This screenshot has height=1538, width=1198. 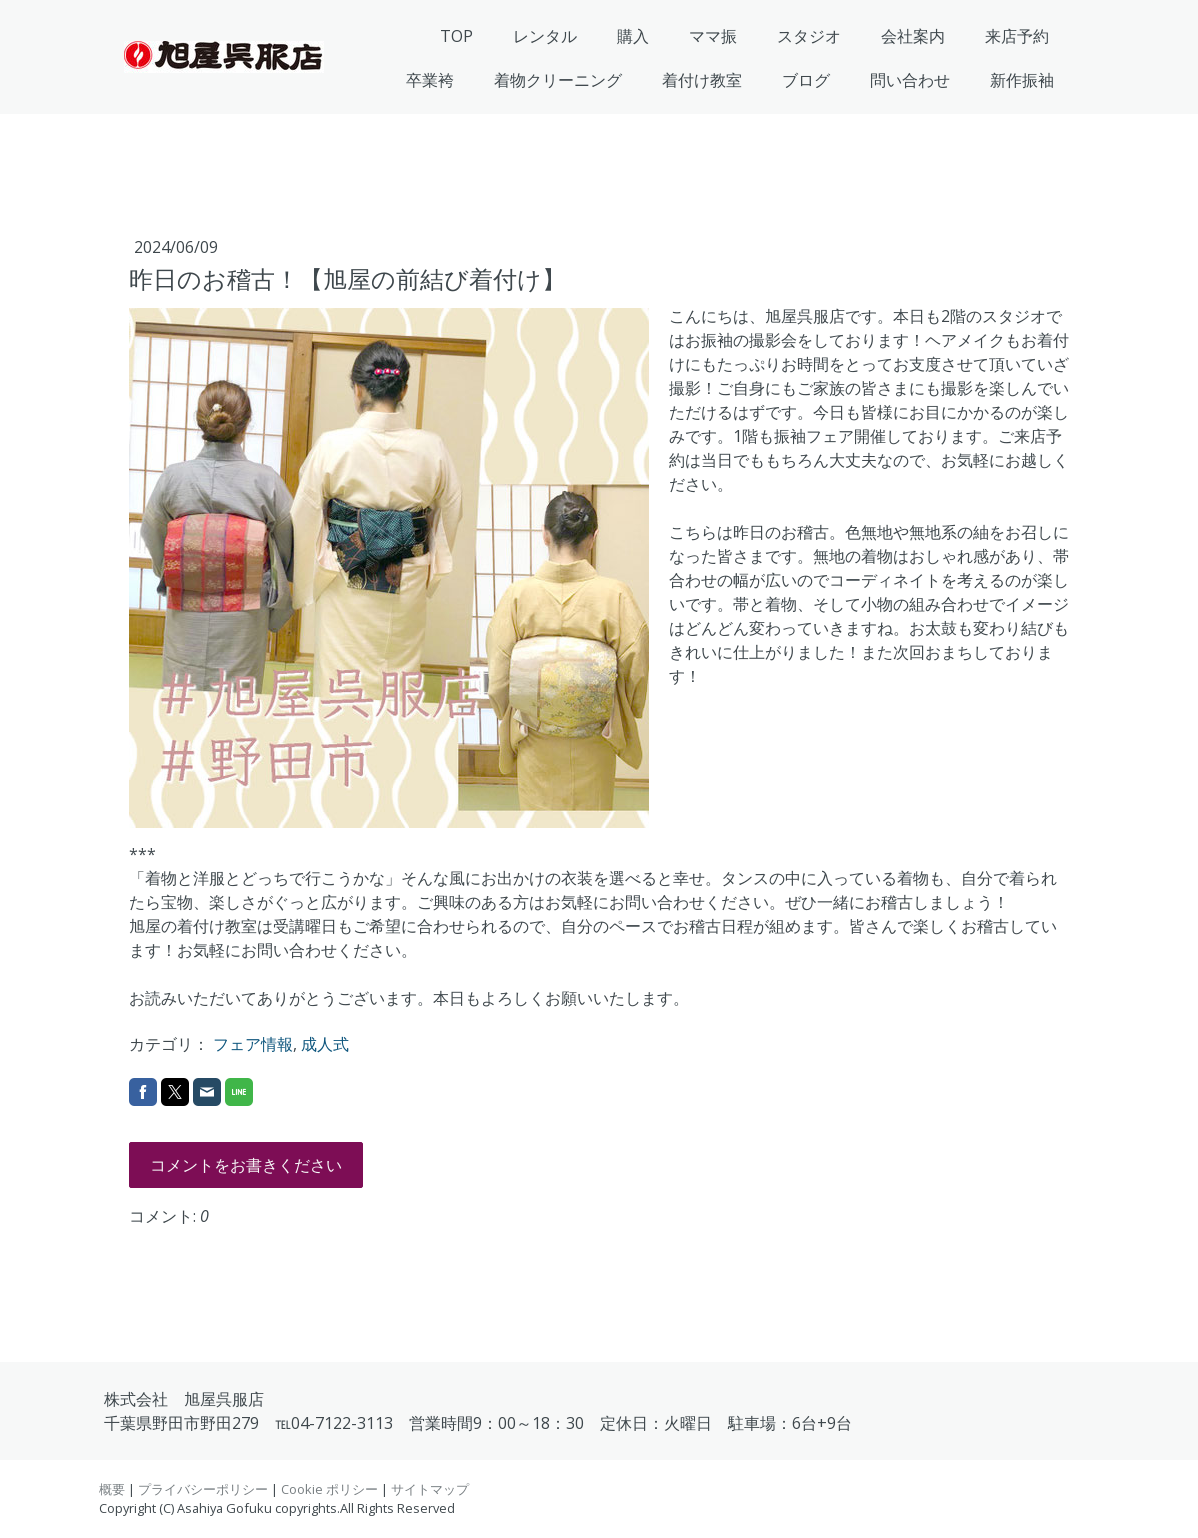 What do you see at coordinates (633, 36) in the screenshot?
I see `購入` at bounding box center [633, 36].